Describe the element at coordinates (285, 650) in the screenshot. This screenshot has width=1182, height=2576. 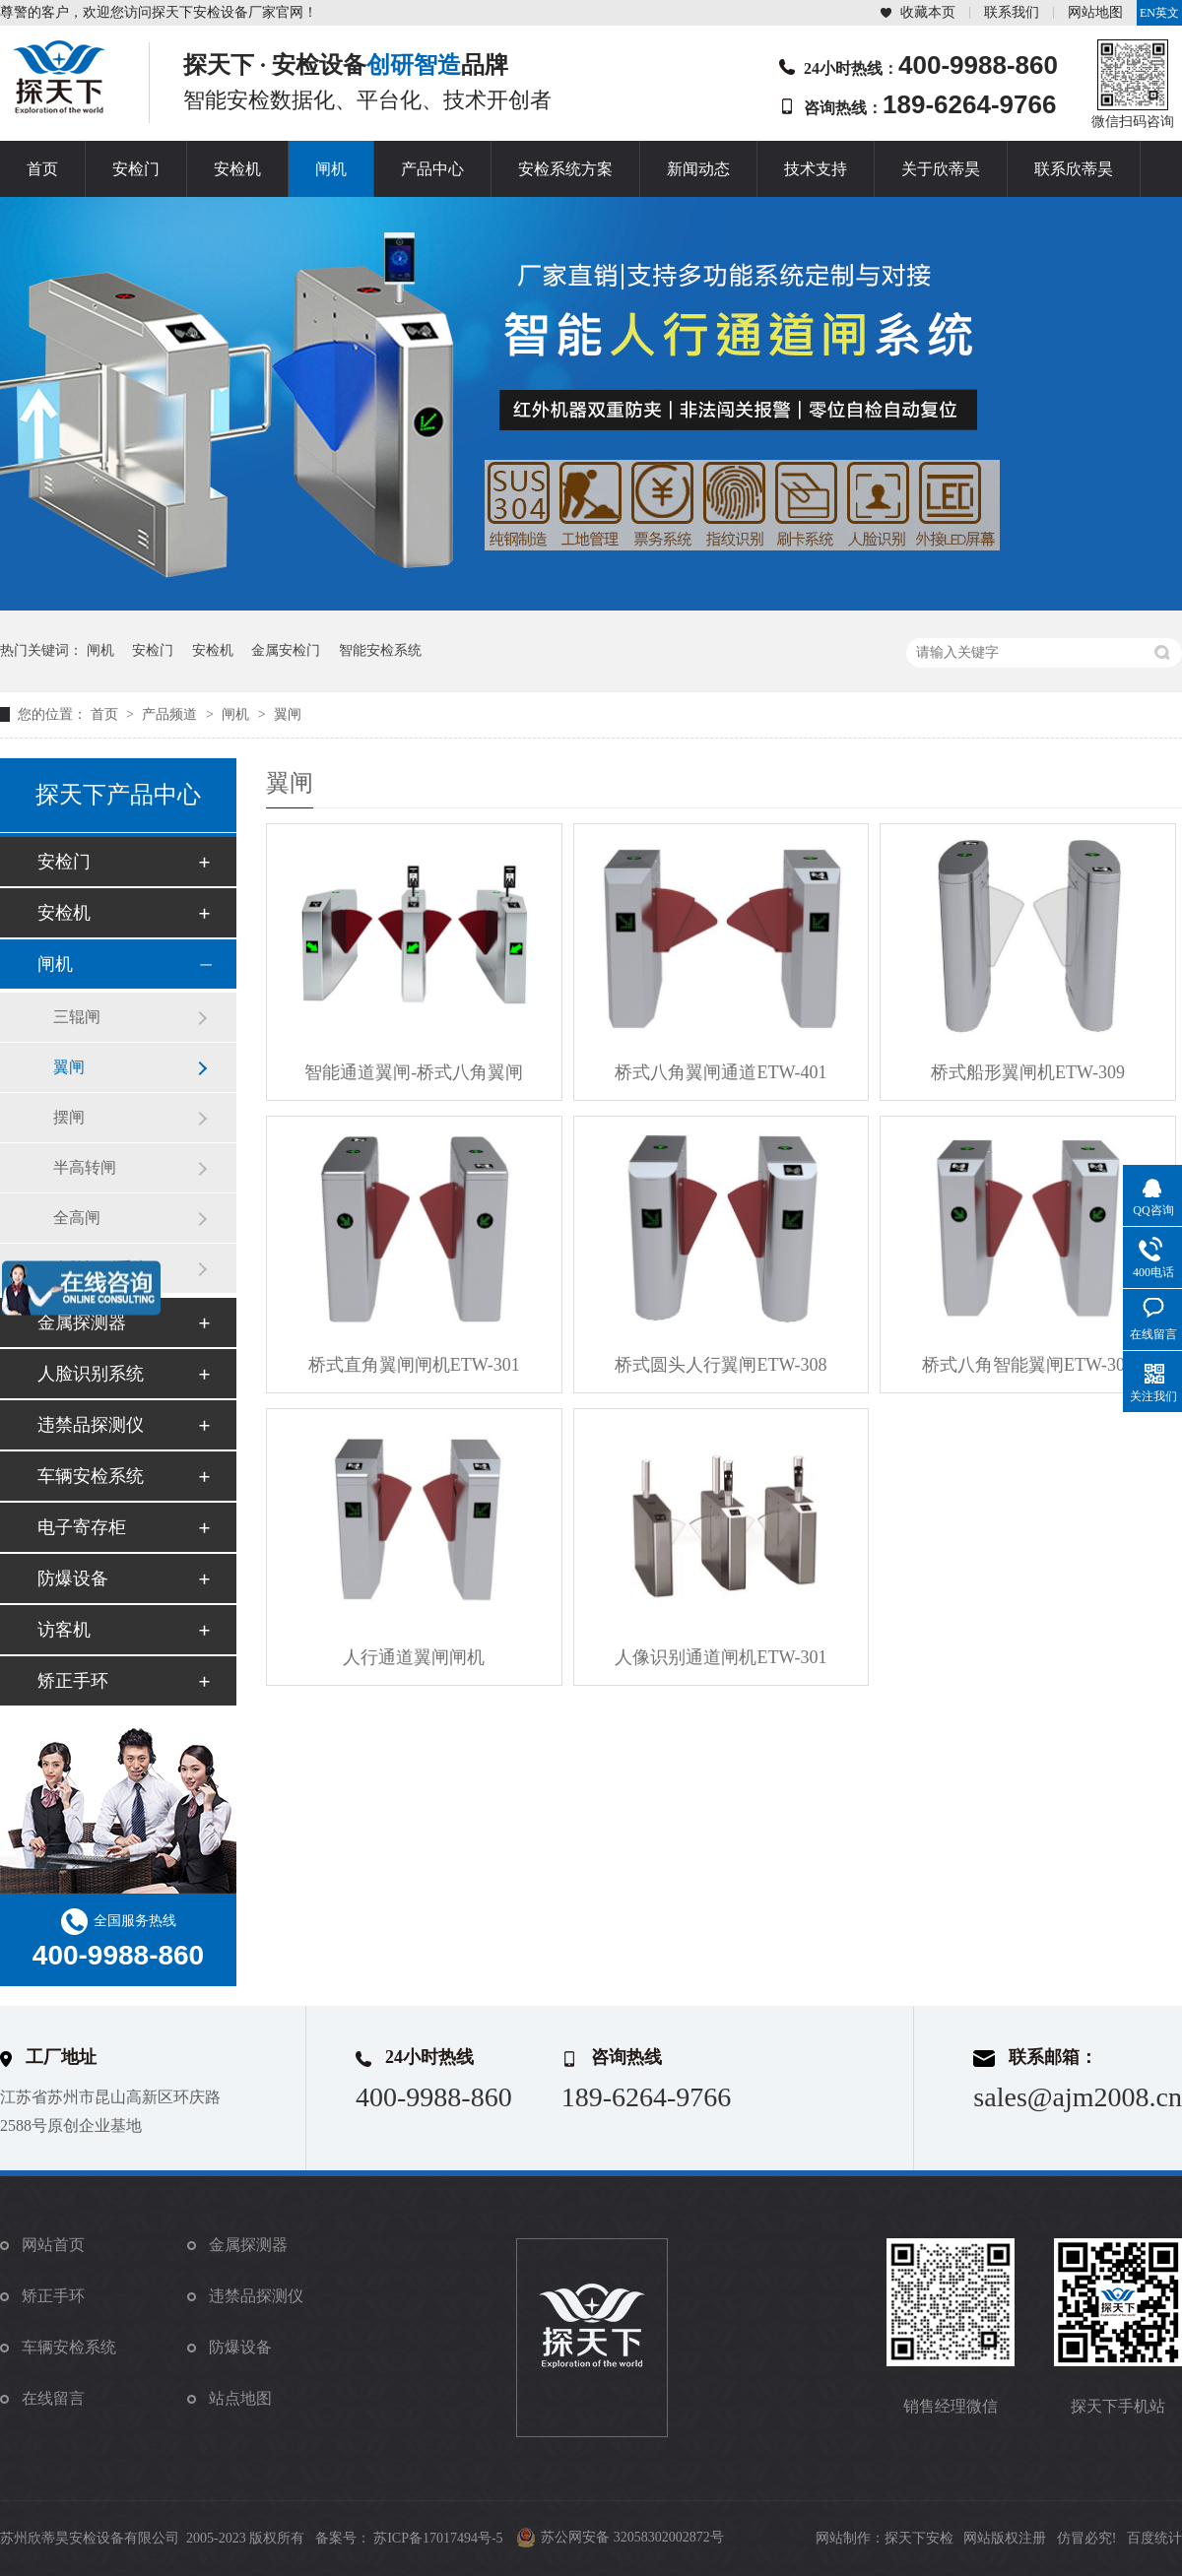
I see `金属安检门` at that location.